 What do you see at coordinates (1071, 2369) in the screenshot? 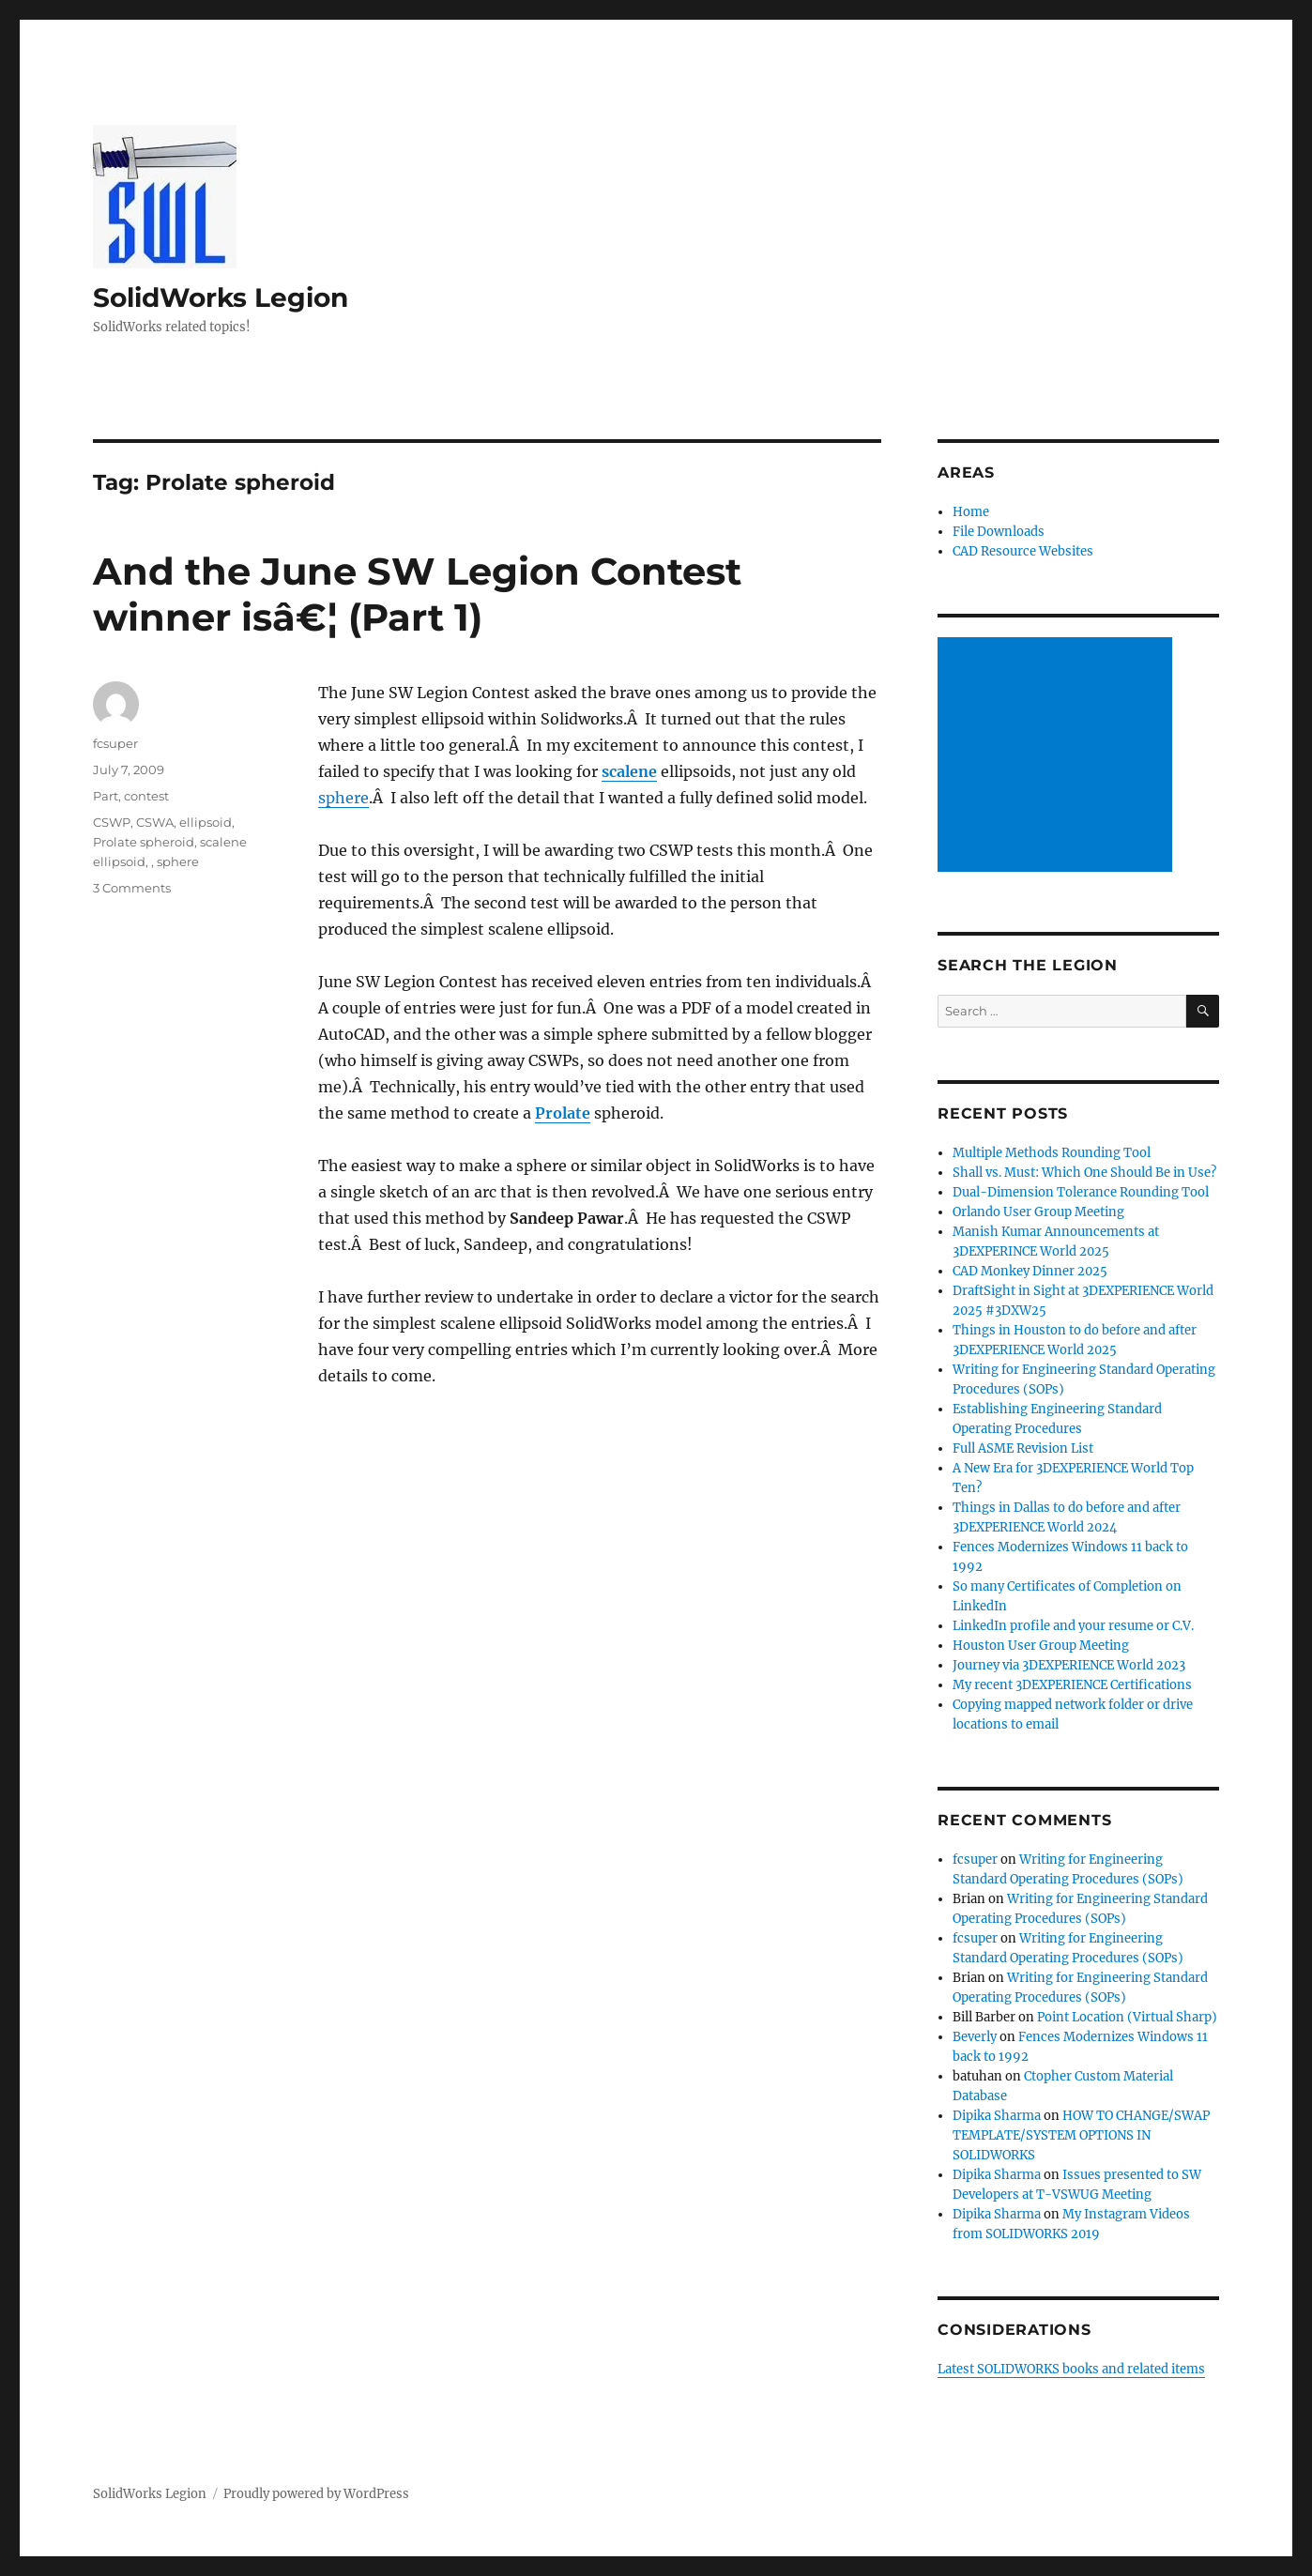
I see `Latest SOLIDWORKS books and related items` at bounding box center [1071, 2369].